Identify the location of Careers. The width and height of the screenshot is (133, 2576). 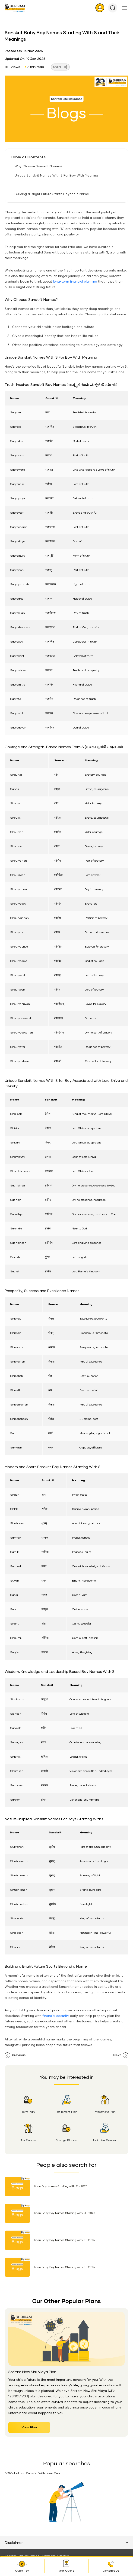
(31, 2473).